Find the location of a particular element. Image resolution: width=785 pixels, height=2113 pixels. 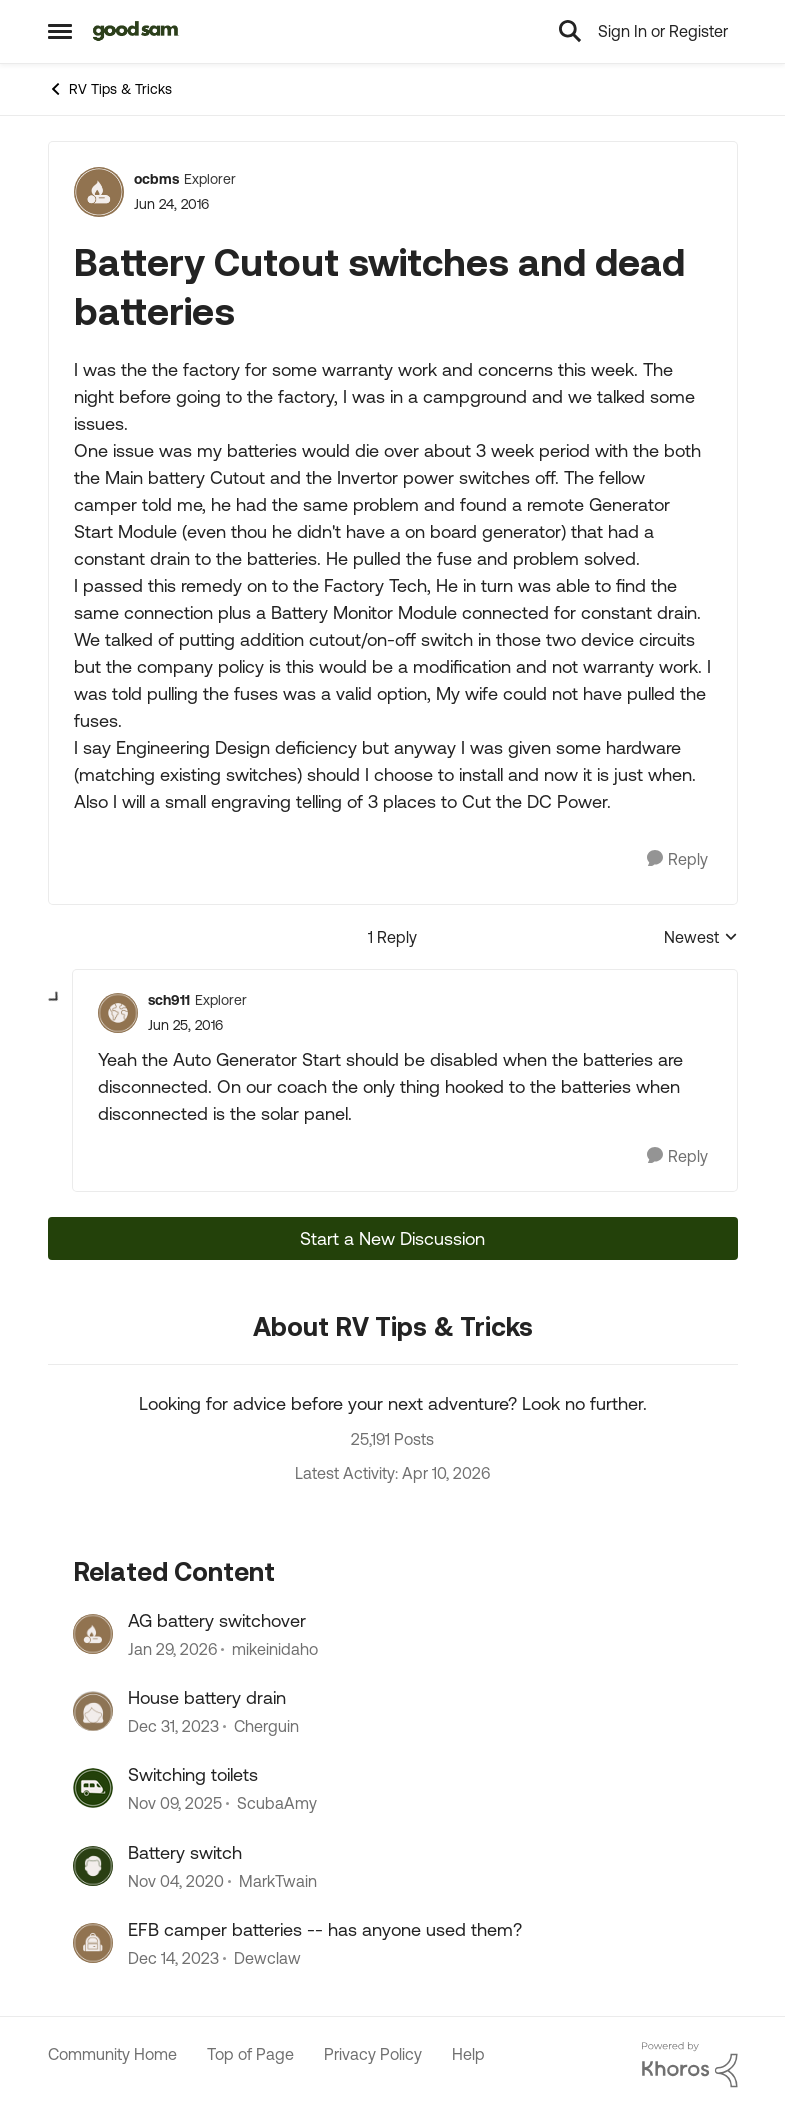

[8 months ago] is located at coordinates (175, 1804).